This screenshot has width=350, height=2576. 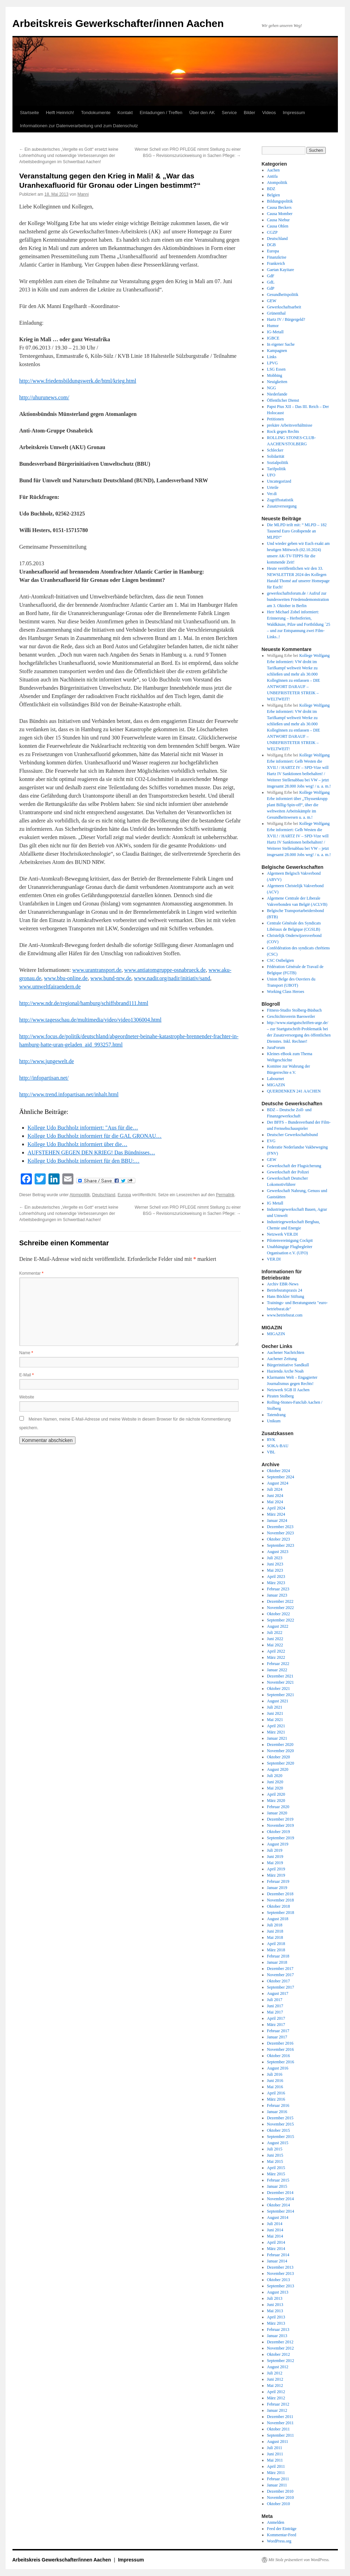 I want to click on Juli 2024, so click(x=274, y=1489).